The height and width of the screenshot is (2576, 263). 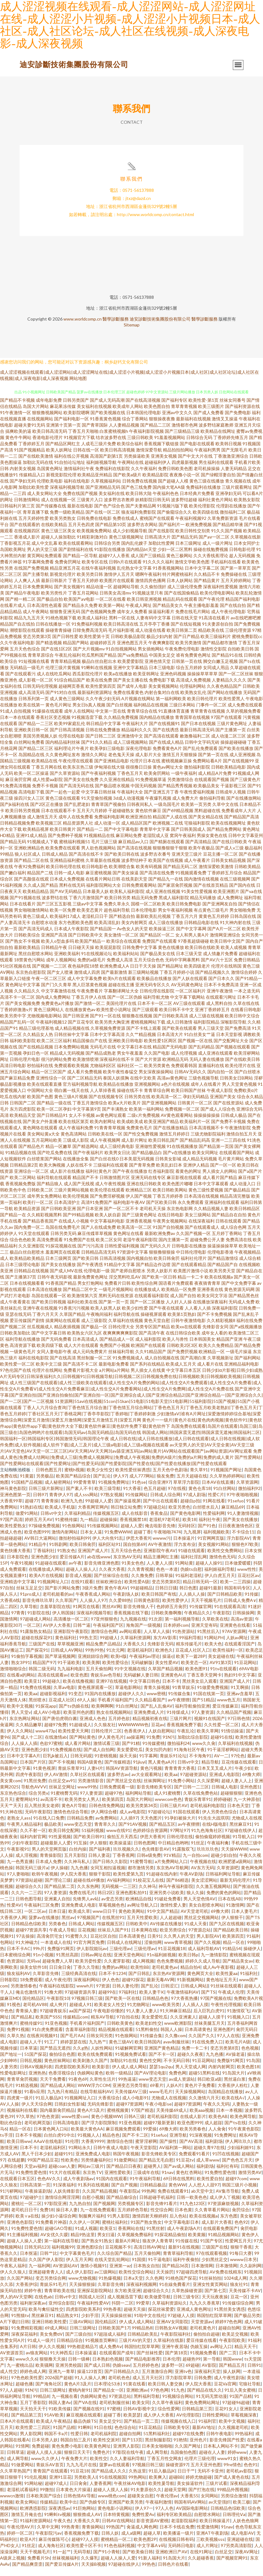 I want to click on 精品国产不卡, so click(x=85, y=1186).